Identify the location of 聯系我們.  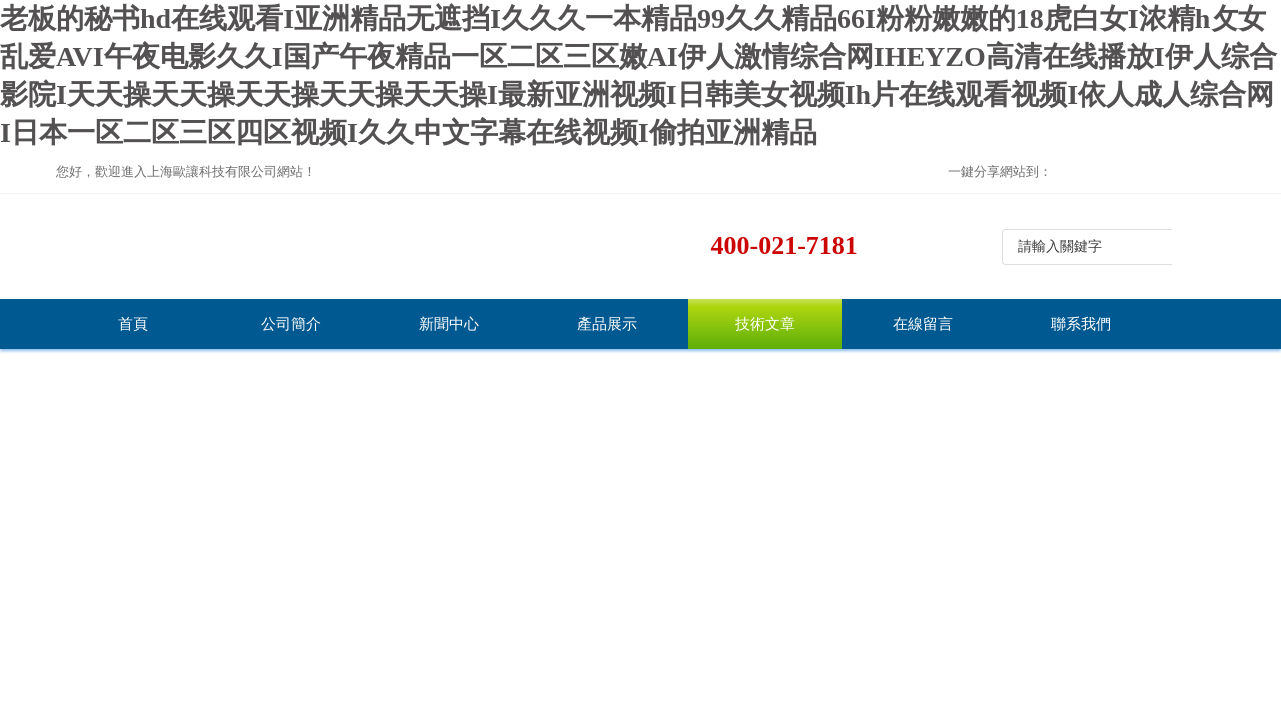
(1081, 324).